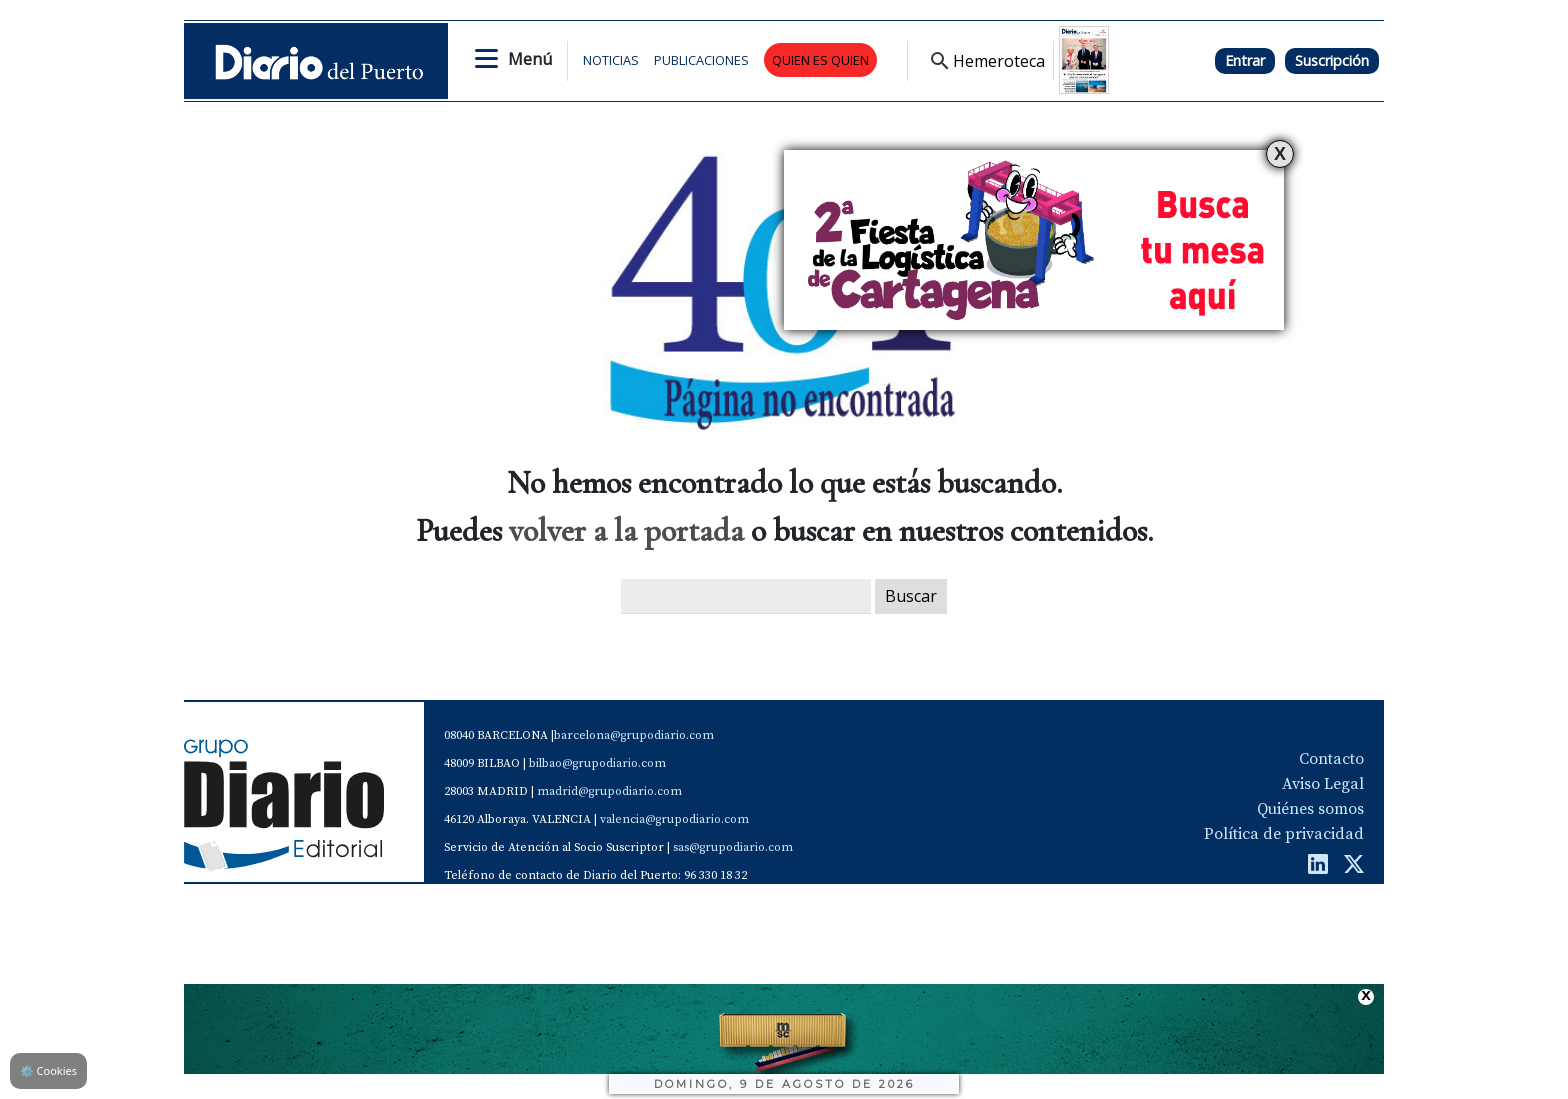 This screenshot has width=1568, height=1099. I want to click on Política de privacidad, so click(1284, 834).